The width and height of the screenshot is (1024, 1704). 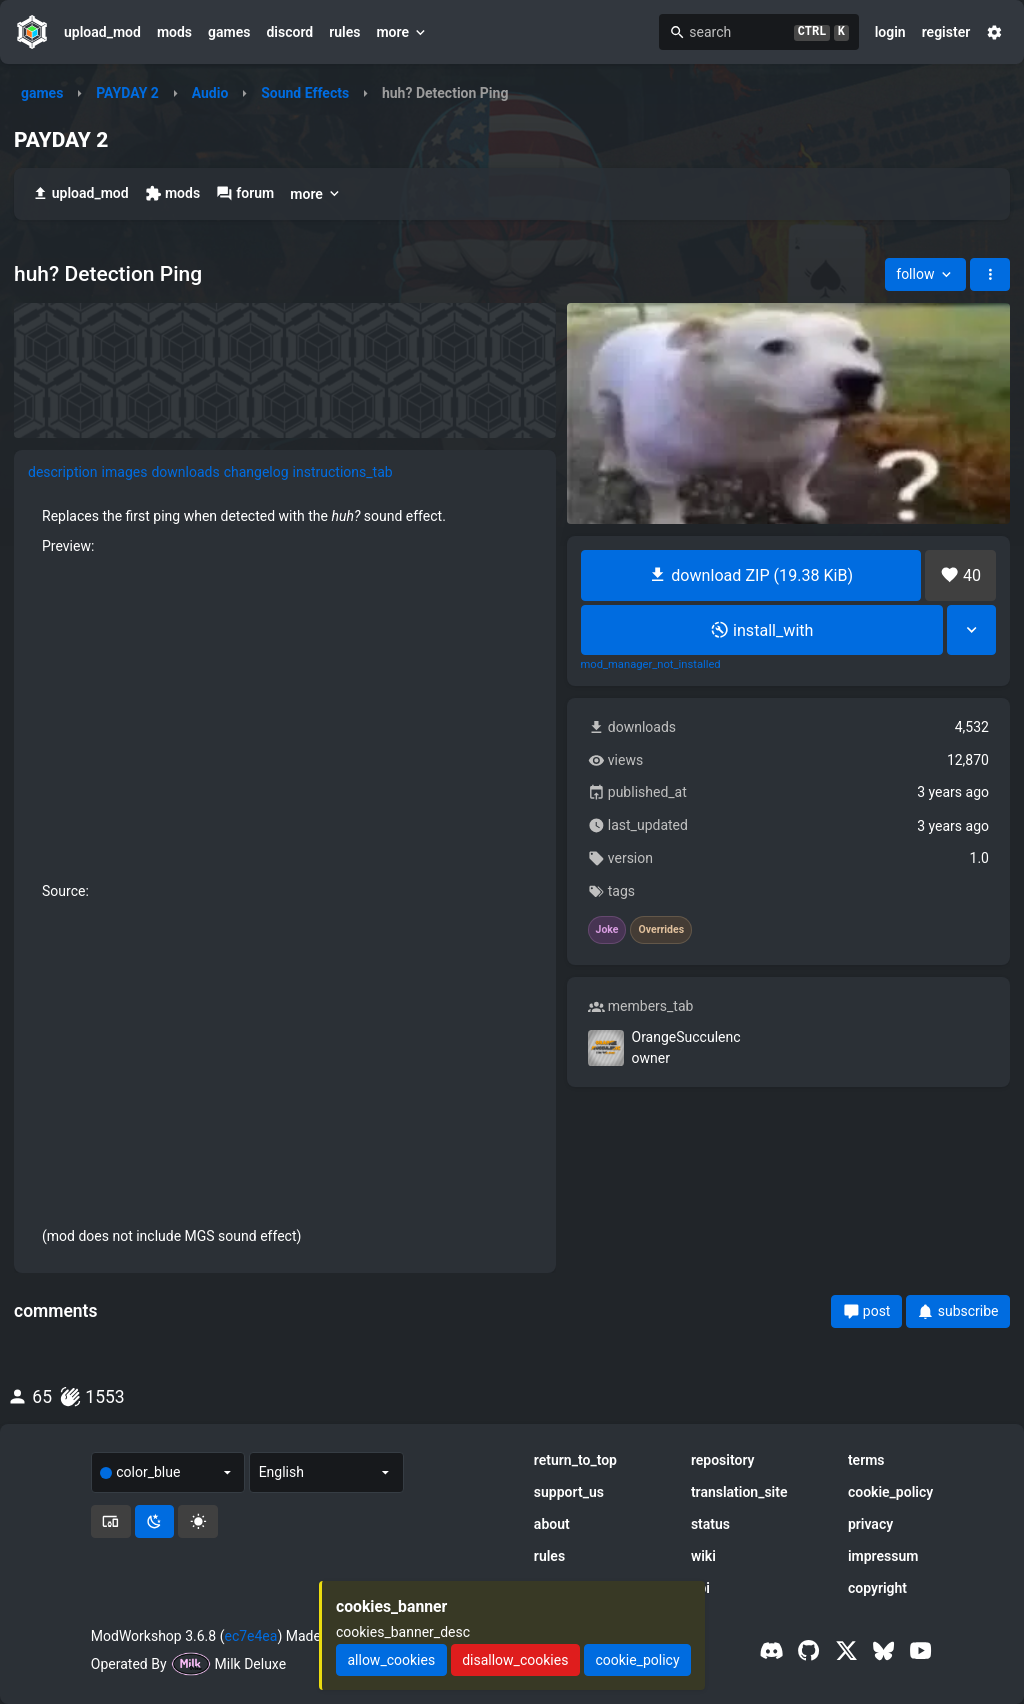 I want to click on support_us, so click(x=569, y=1492).